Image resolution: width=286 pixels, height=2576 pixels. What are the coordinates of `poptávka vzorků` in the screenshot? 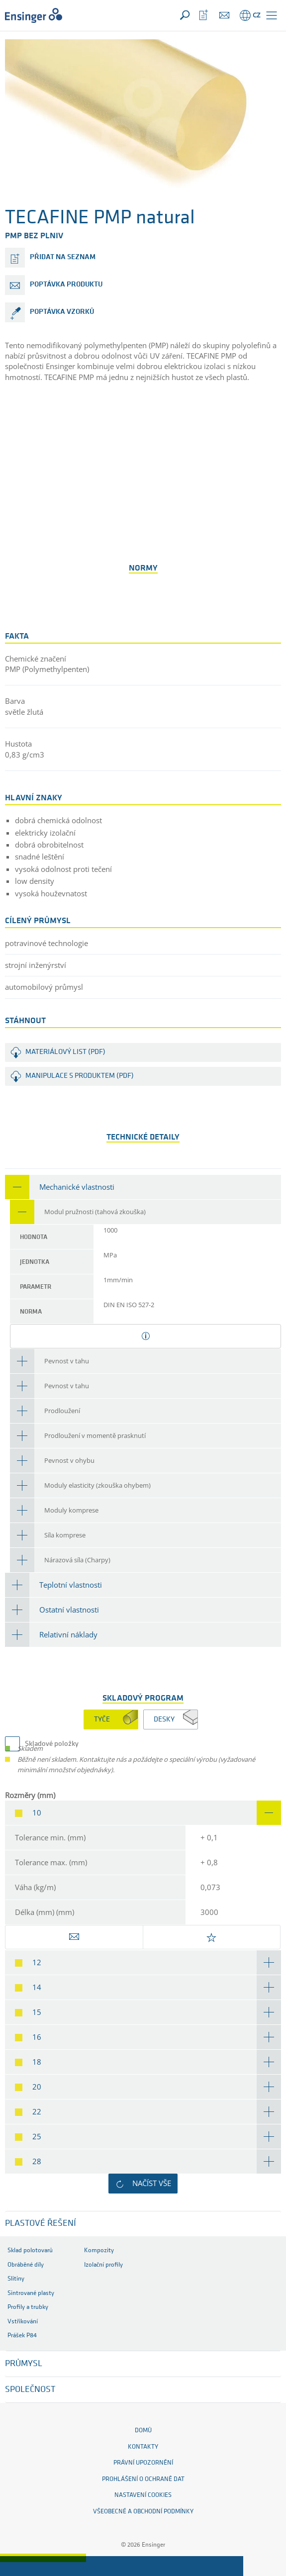 It's located at (62, 312).